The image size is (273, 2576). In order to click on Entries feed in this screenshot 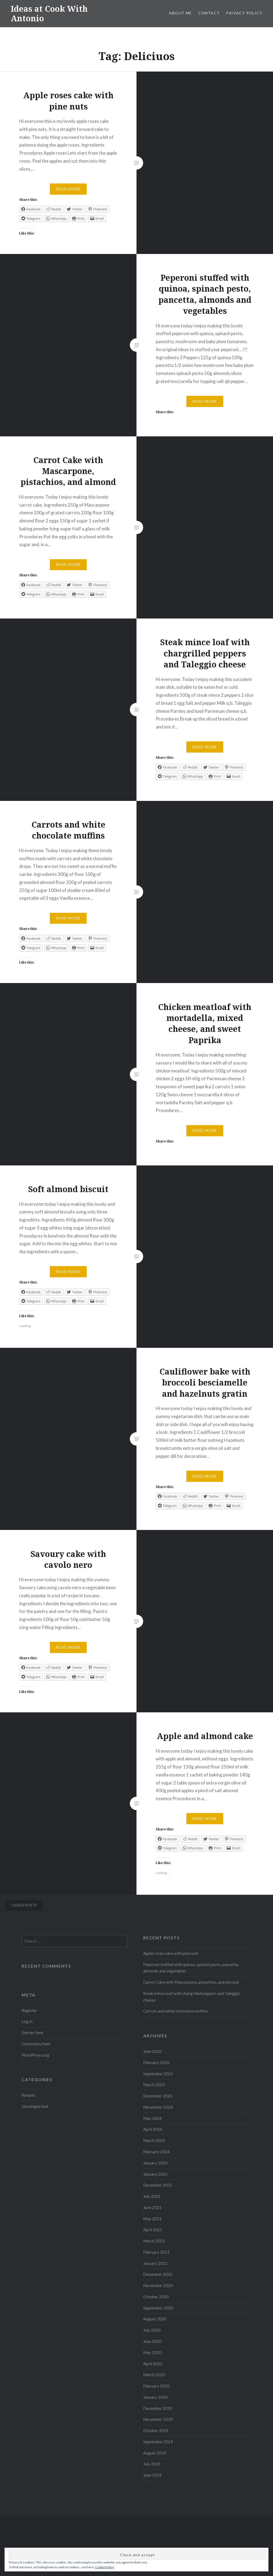, I will do `click(32, 2032)`.